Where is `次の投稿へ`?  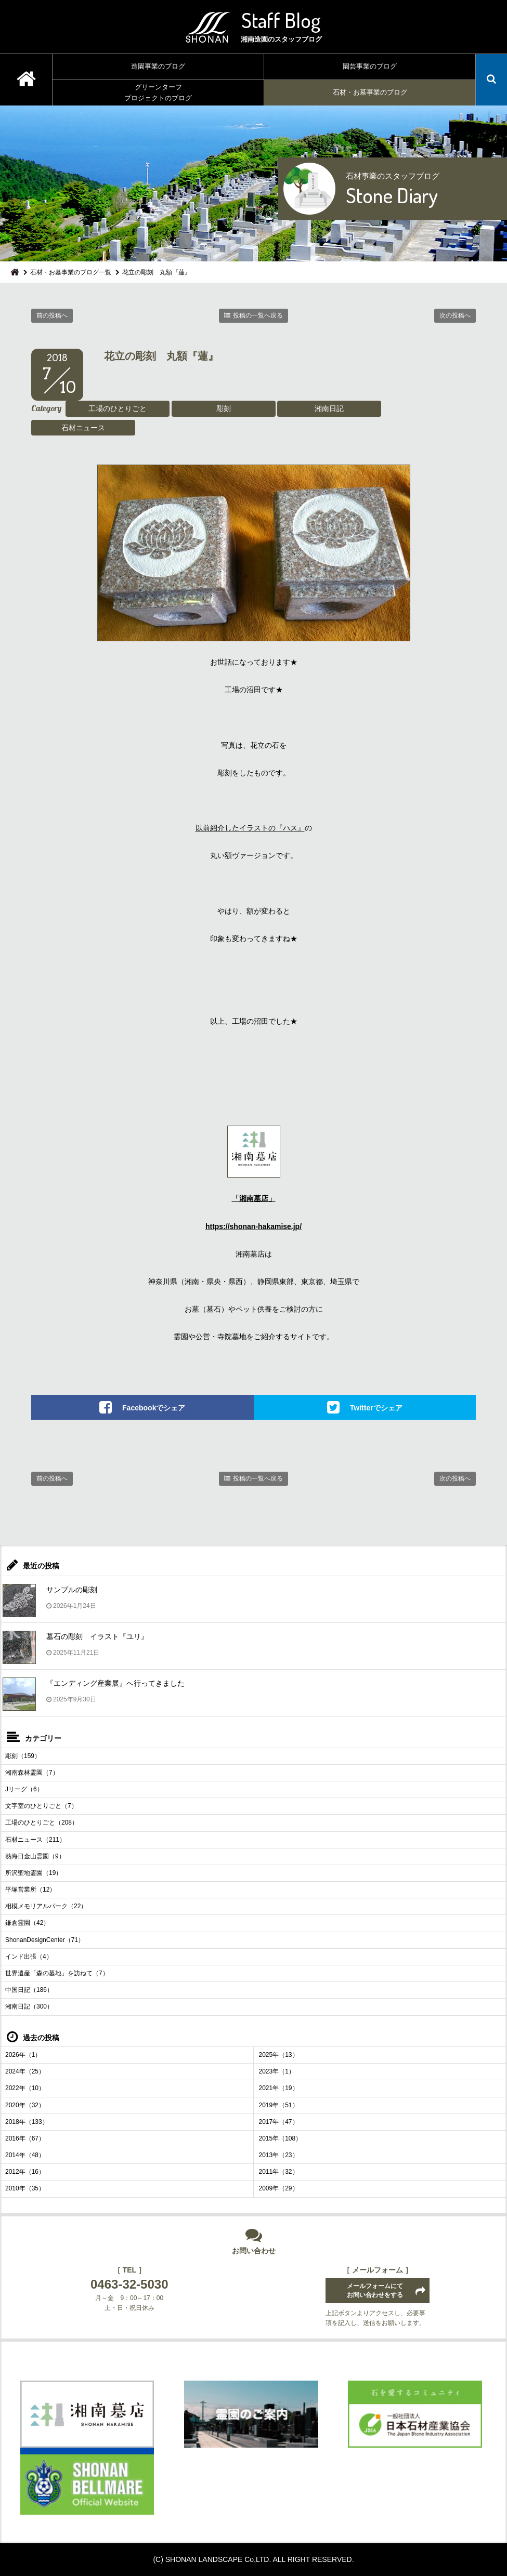
次の投稿へ is located at coordinates (455, 315).